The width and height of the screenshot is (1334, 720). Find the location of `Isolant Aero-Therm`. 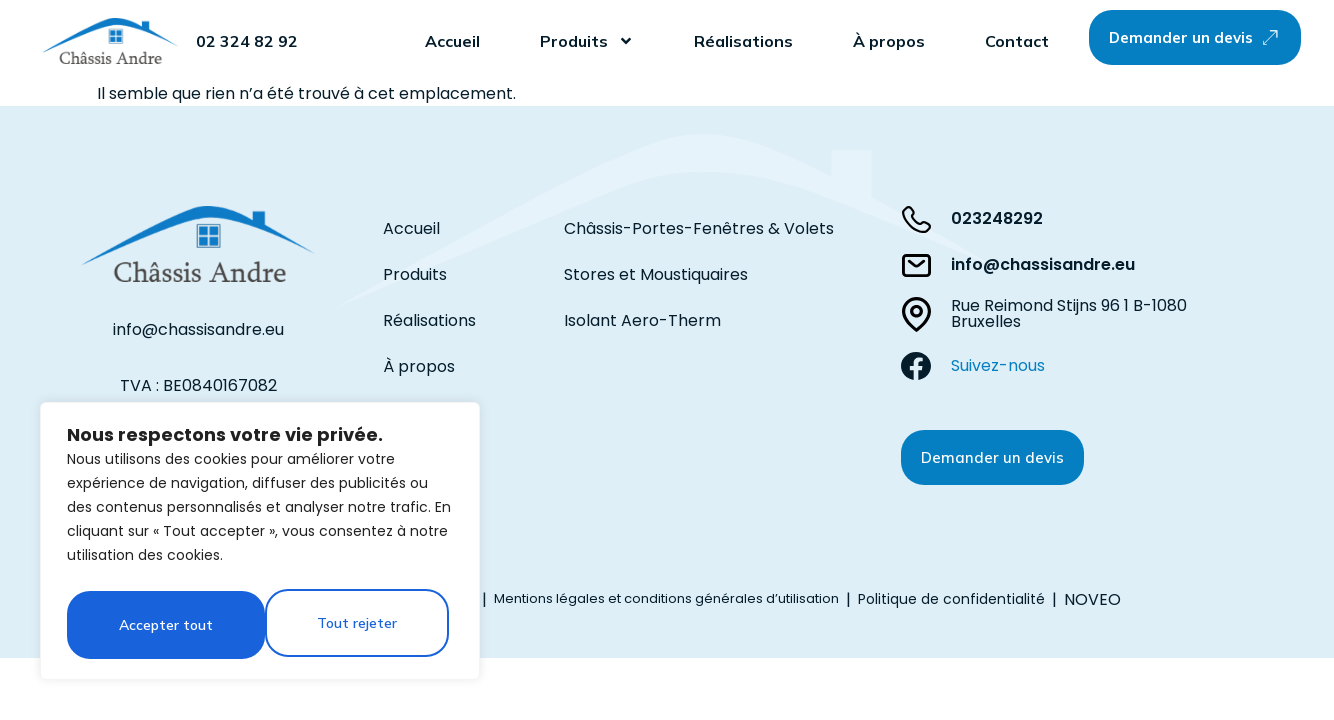

Isolant Aero-Therm is located at coordinates (642, 320).